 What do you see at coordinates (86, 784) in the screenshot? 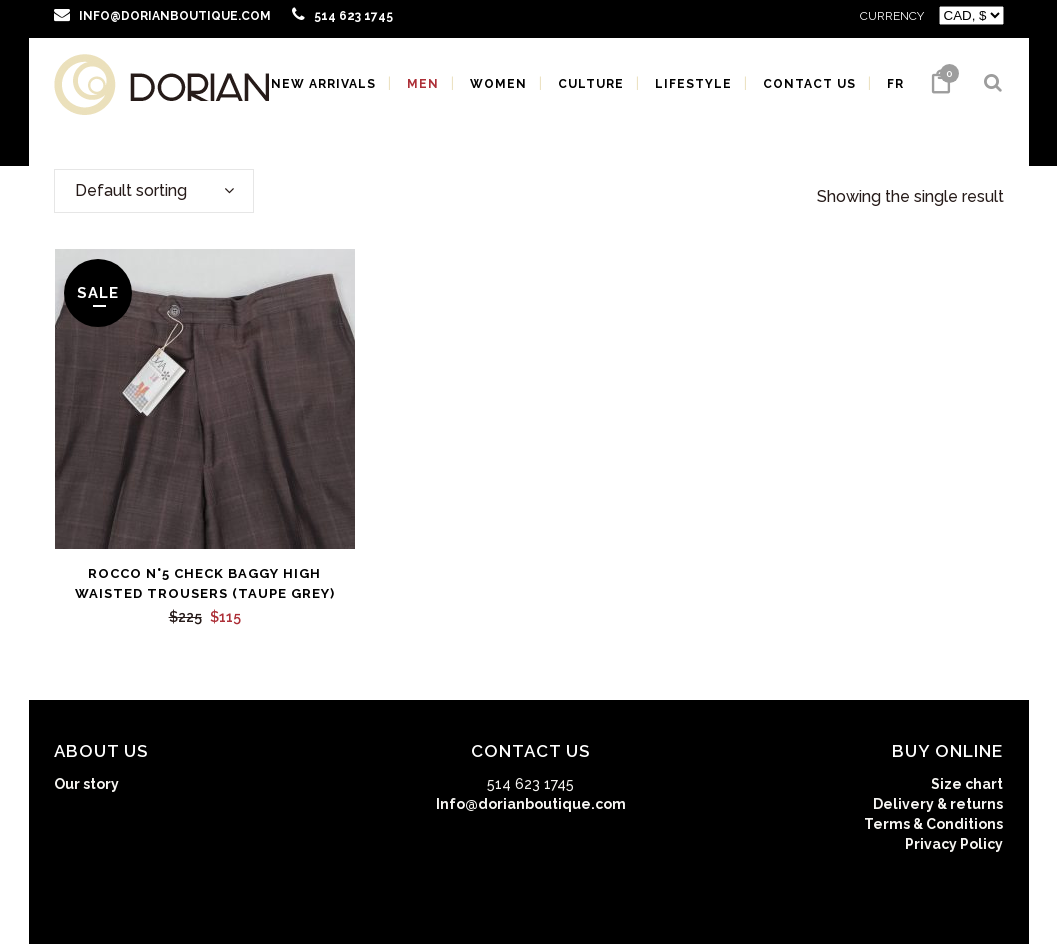
I see `Our story` at bounding box center [86, 784].